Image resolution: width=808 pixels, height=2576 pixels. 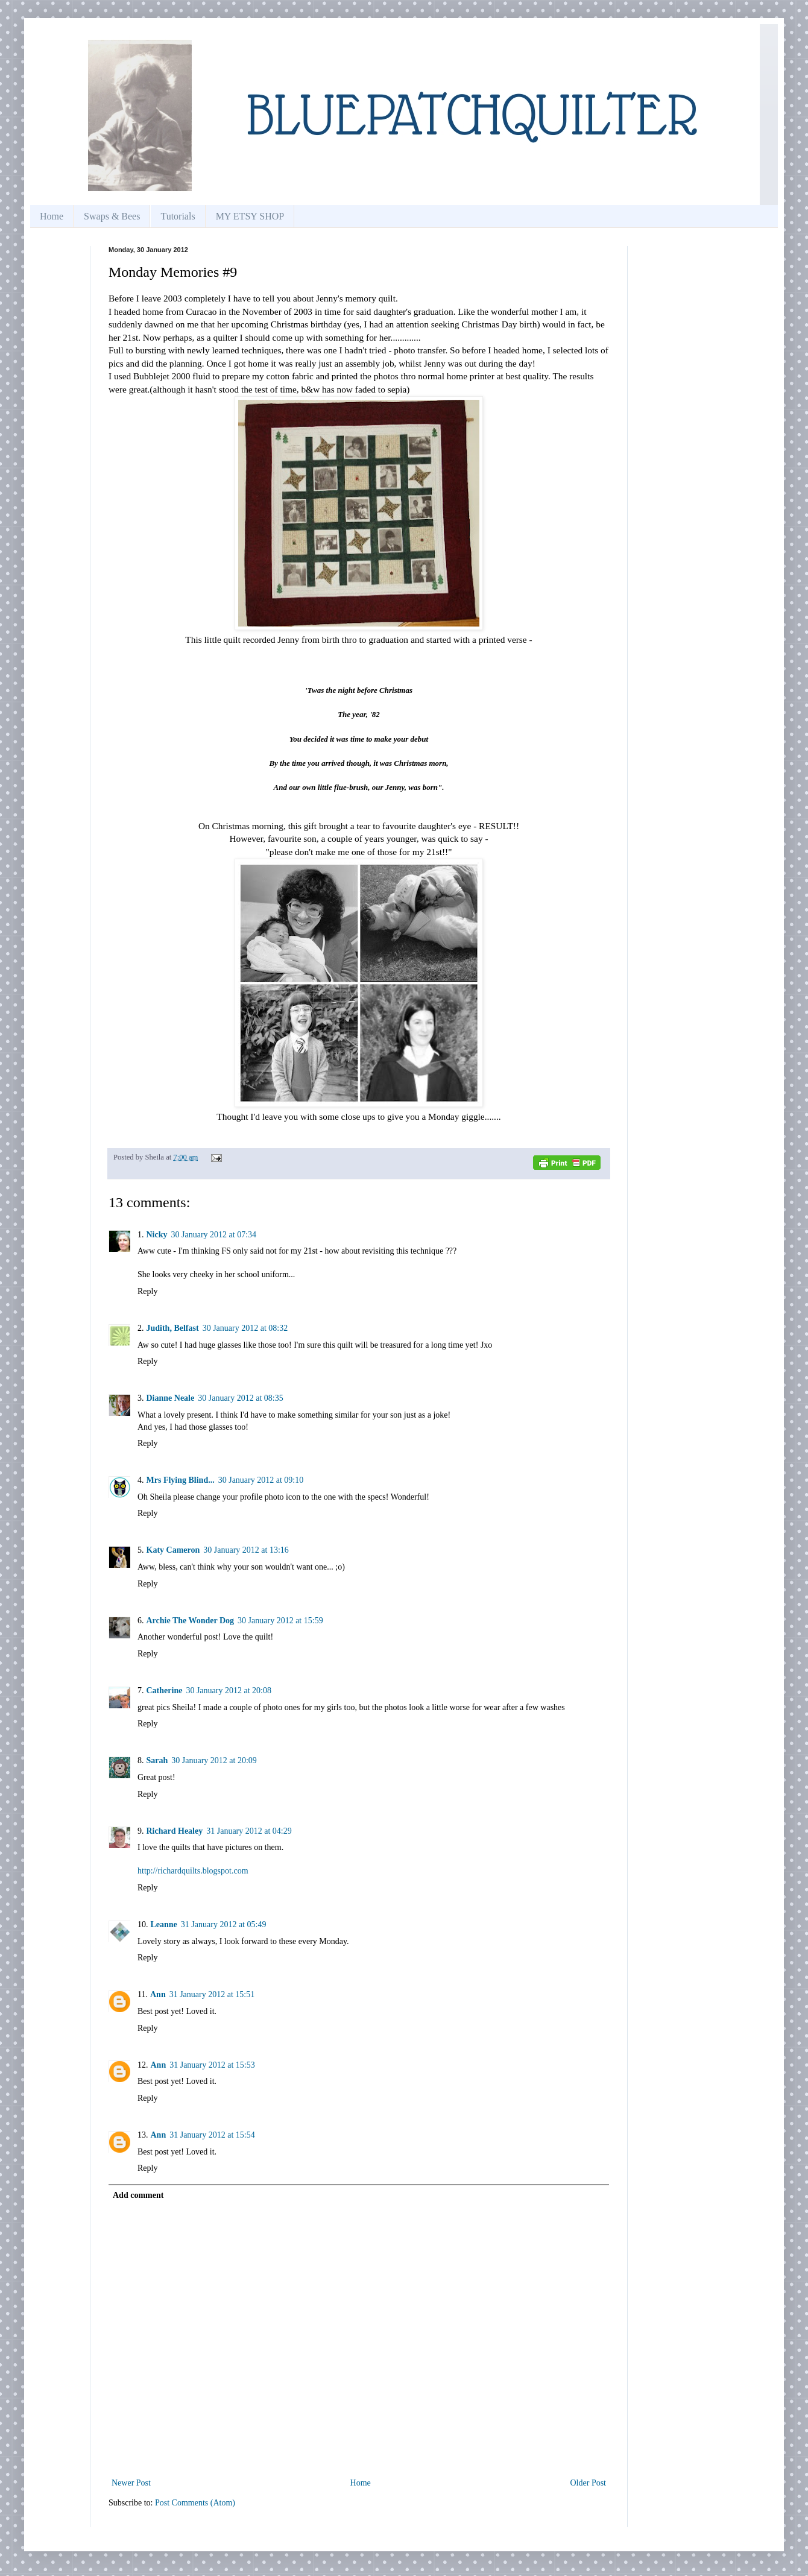 I want to click on Judith, Belfast, so click(x=173, y=1328).